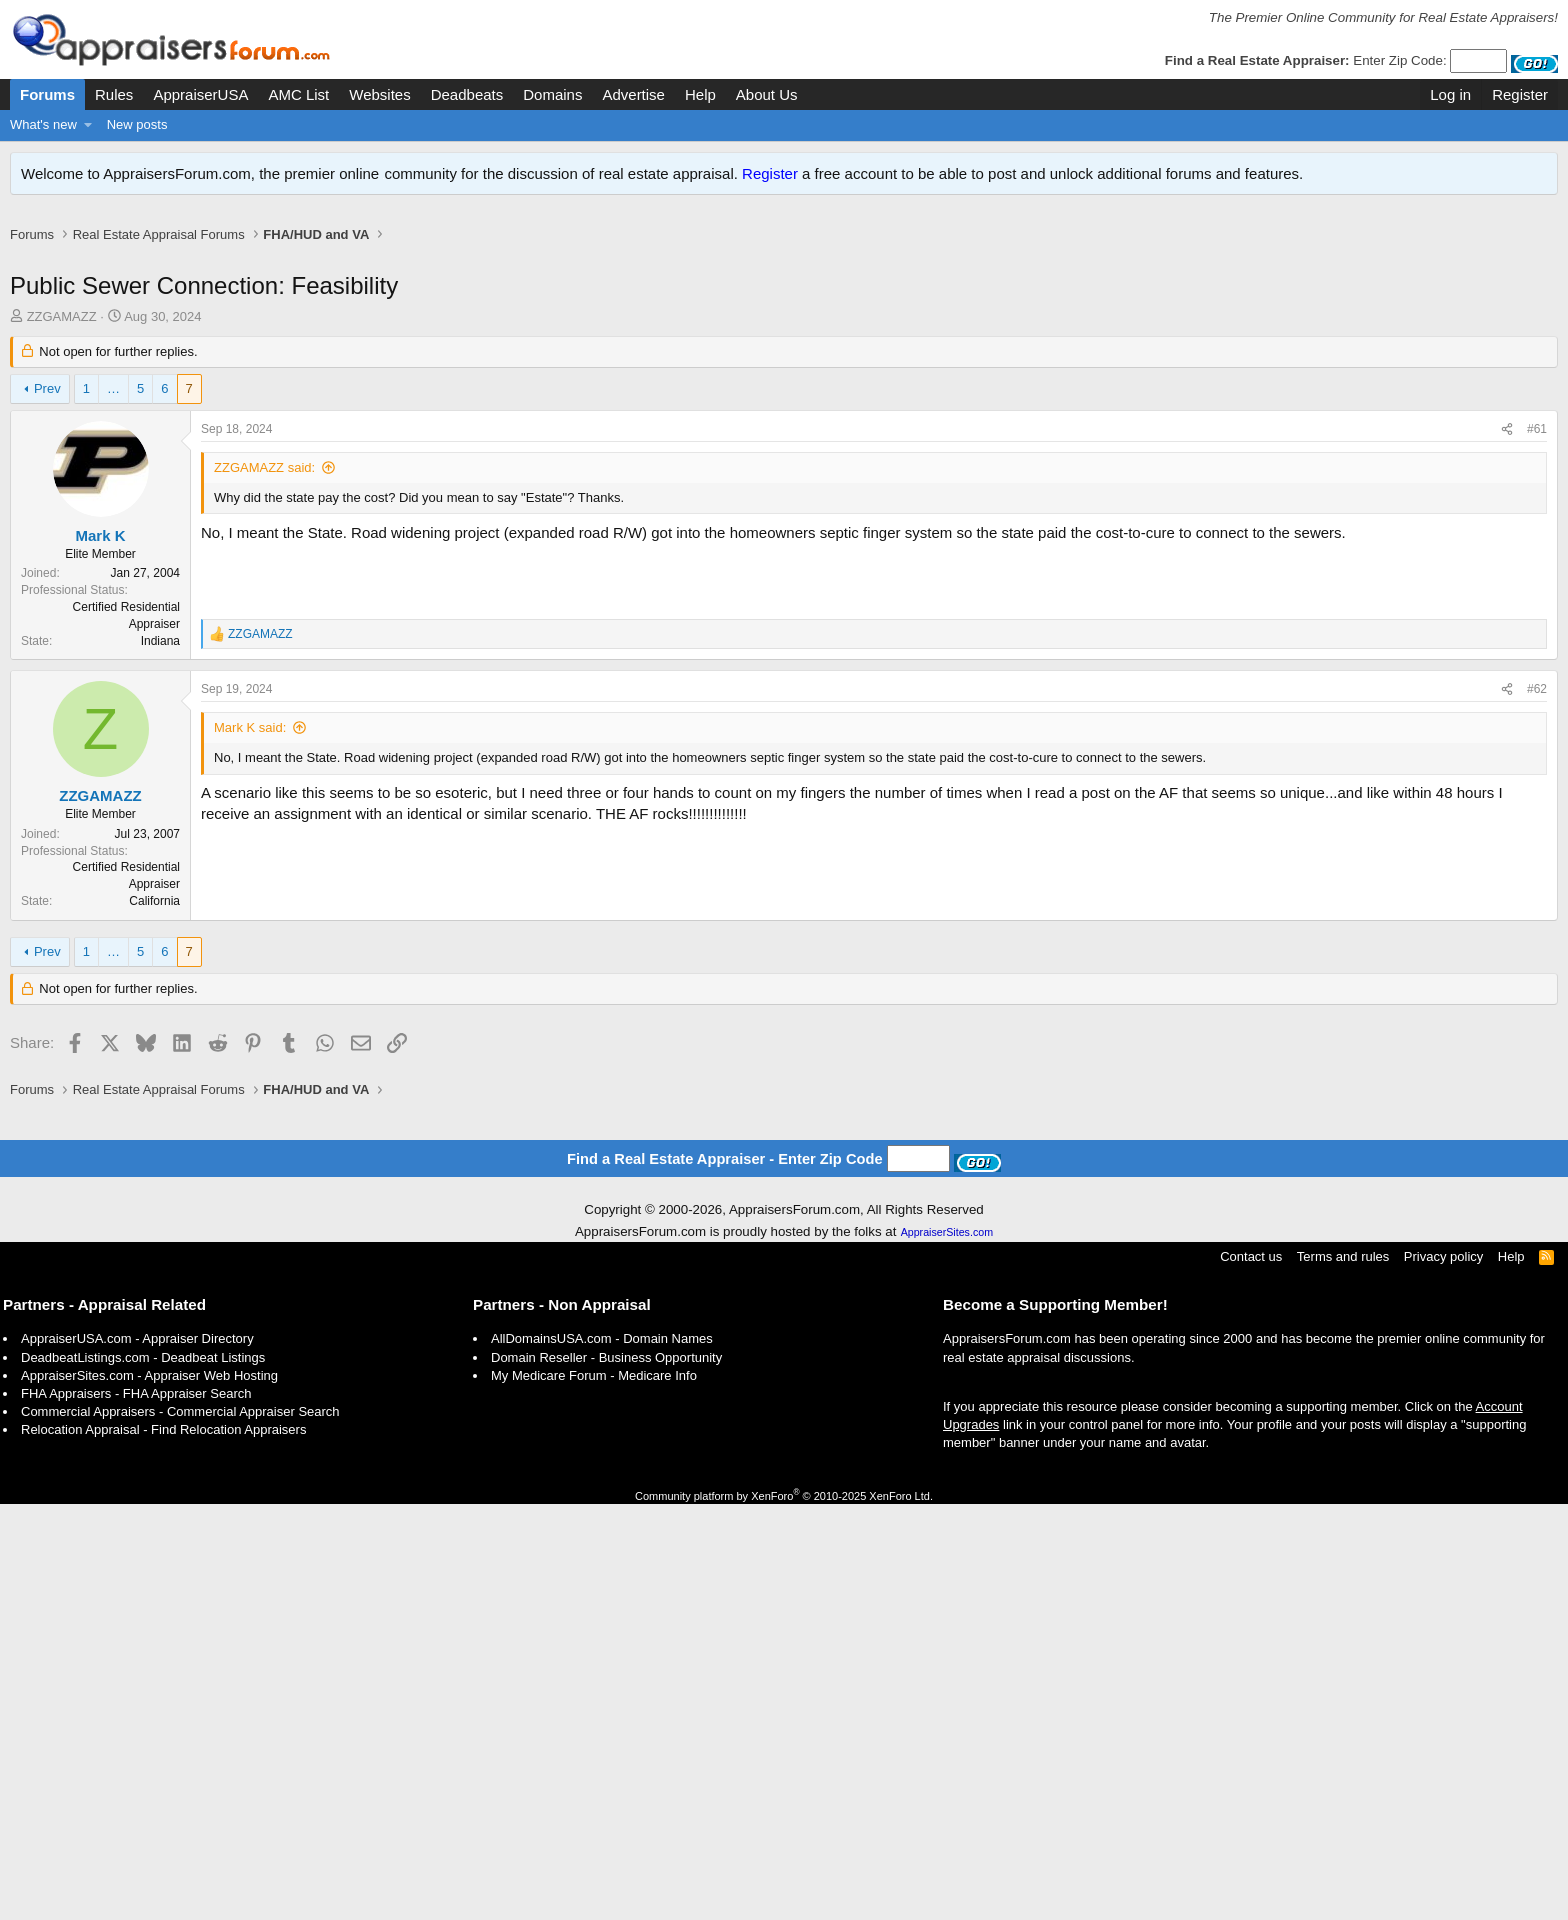  Describe the element at coordinates (180, 1827) in the screenshot. I see `Commercial Appraisers - Commercial Appraiser Search` at that location.